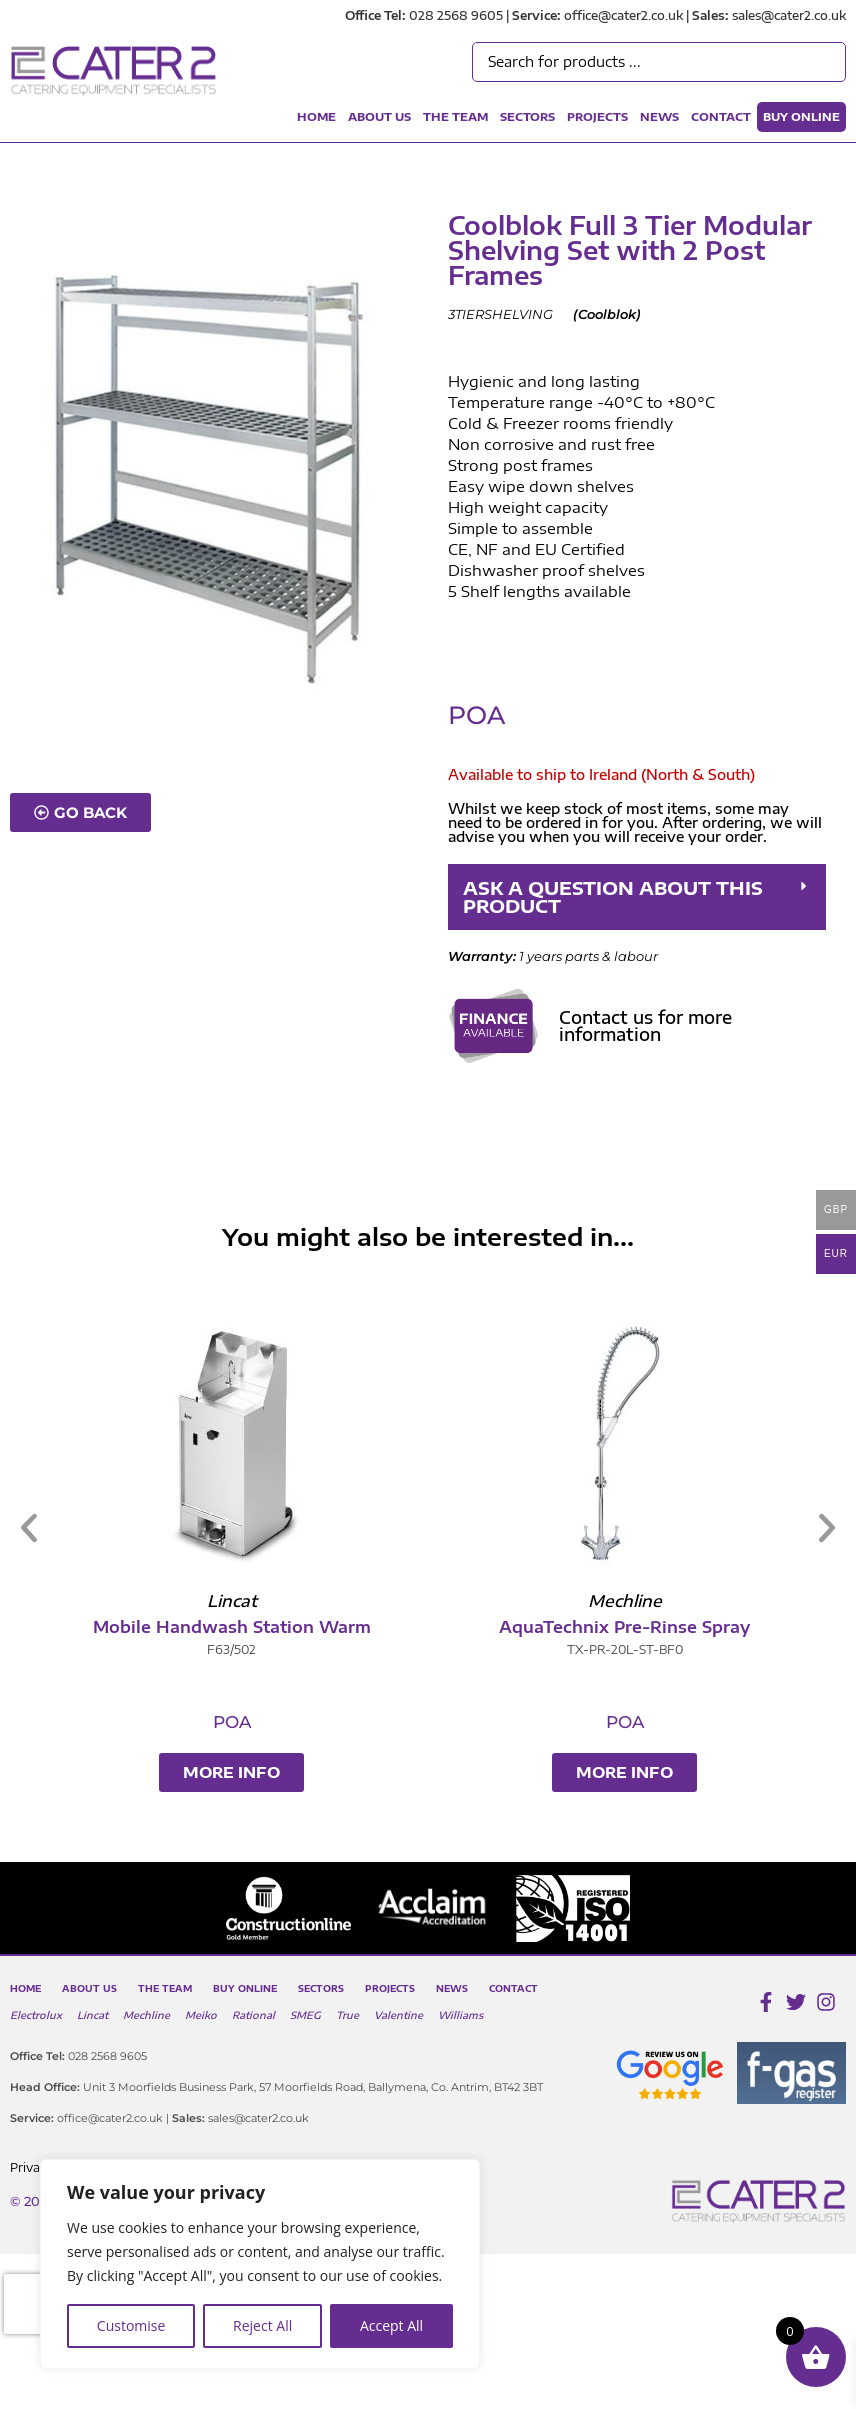 The width and height of the screenshot is (856, 2409). Describe the element at coordinates (146, 2015) in the screenshot. I see `Mechline` at that location.